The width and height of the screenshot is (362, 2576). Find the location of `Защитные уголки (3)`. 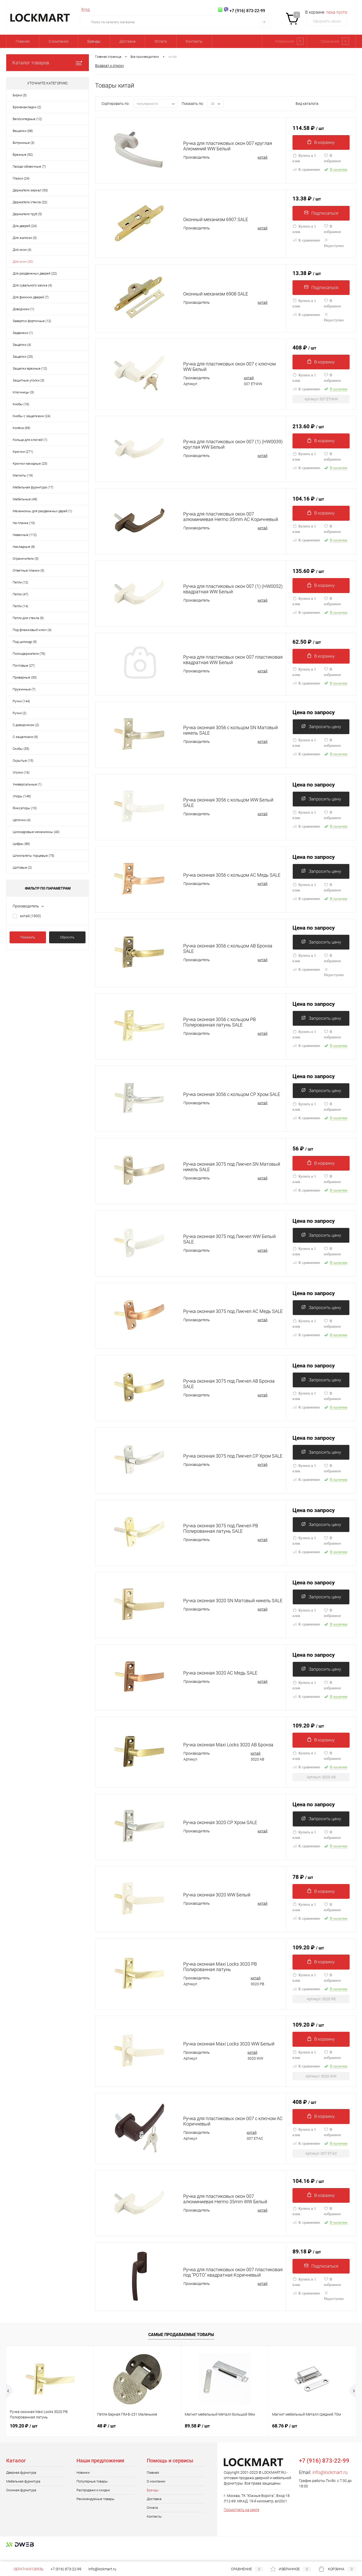

Защитные уголки (3) is located at coordinates (28, 380).